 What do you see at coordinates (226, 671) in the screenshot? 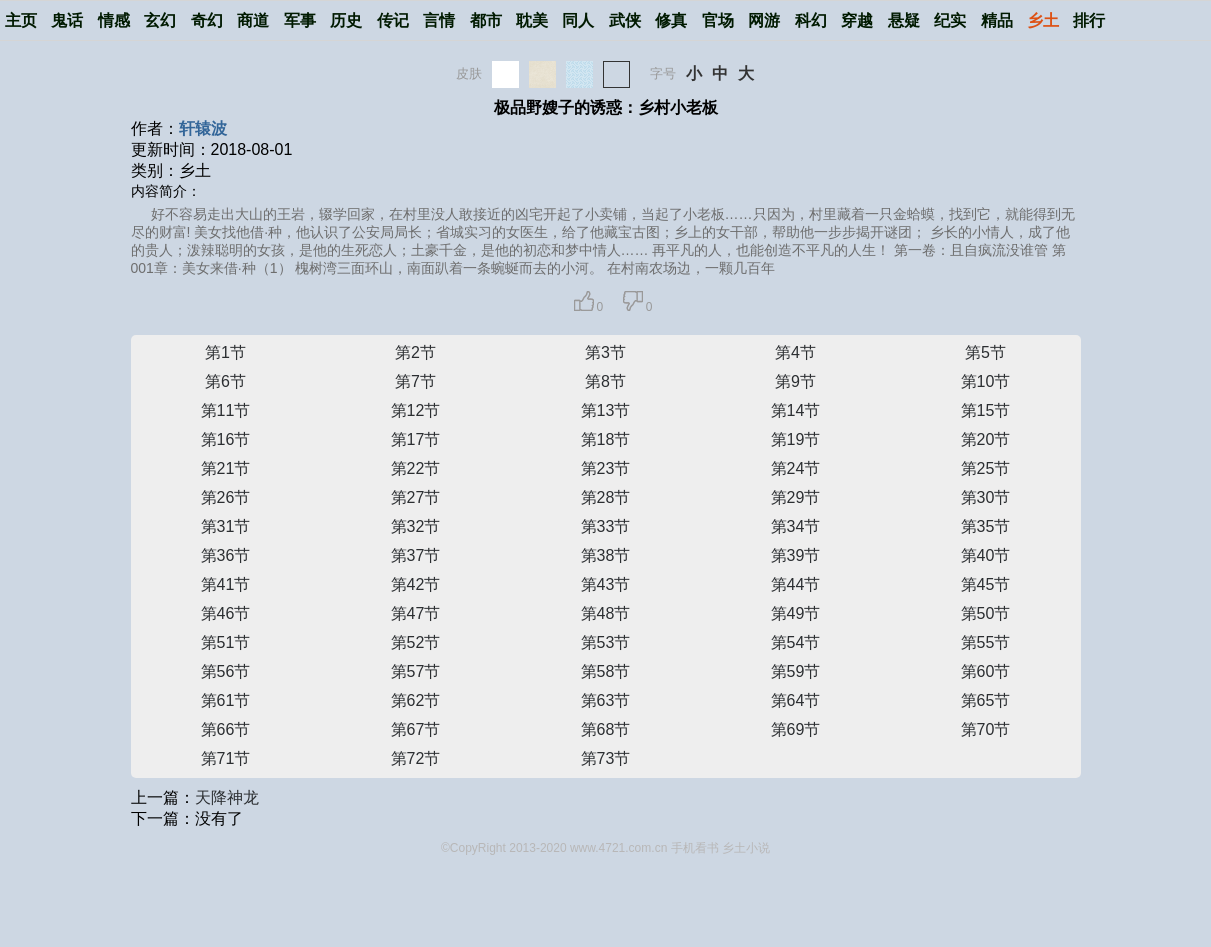
I see `第56节` at bounding box center [226, 671].